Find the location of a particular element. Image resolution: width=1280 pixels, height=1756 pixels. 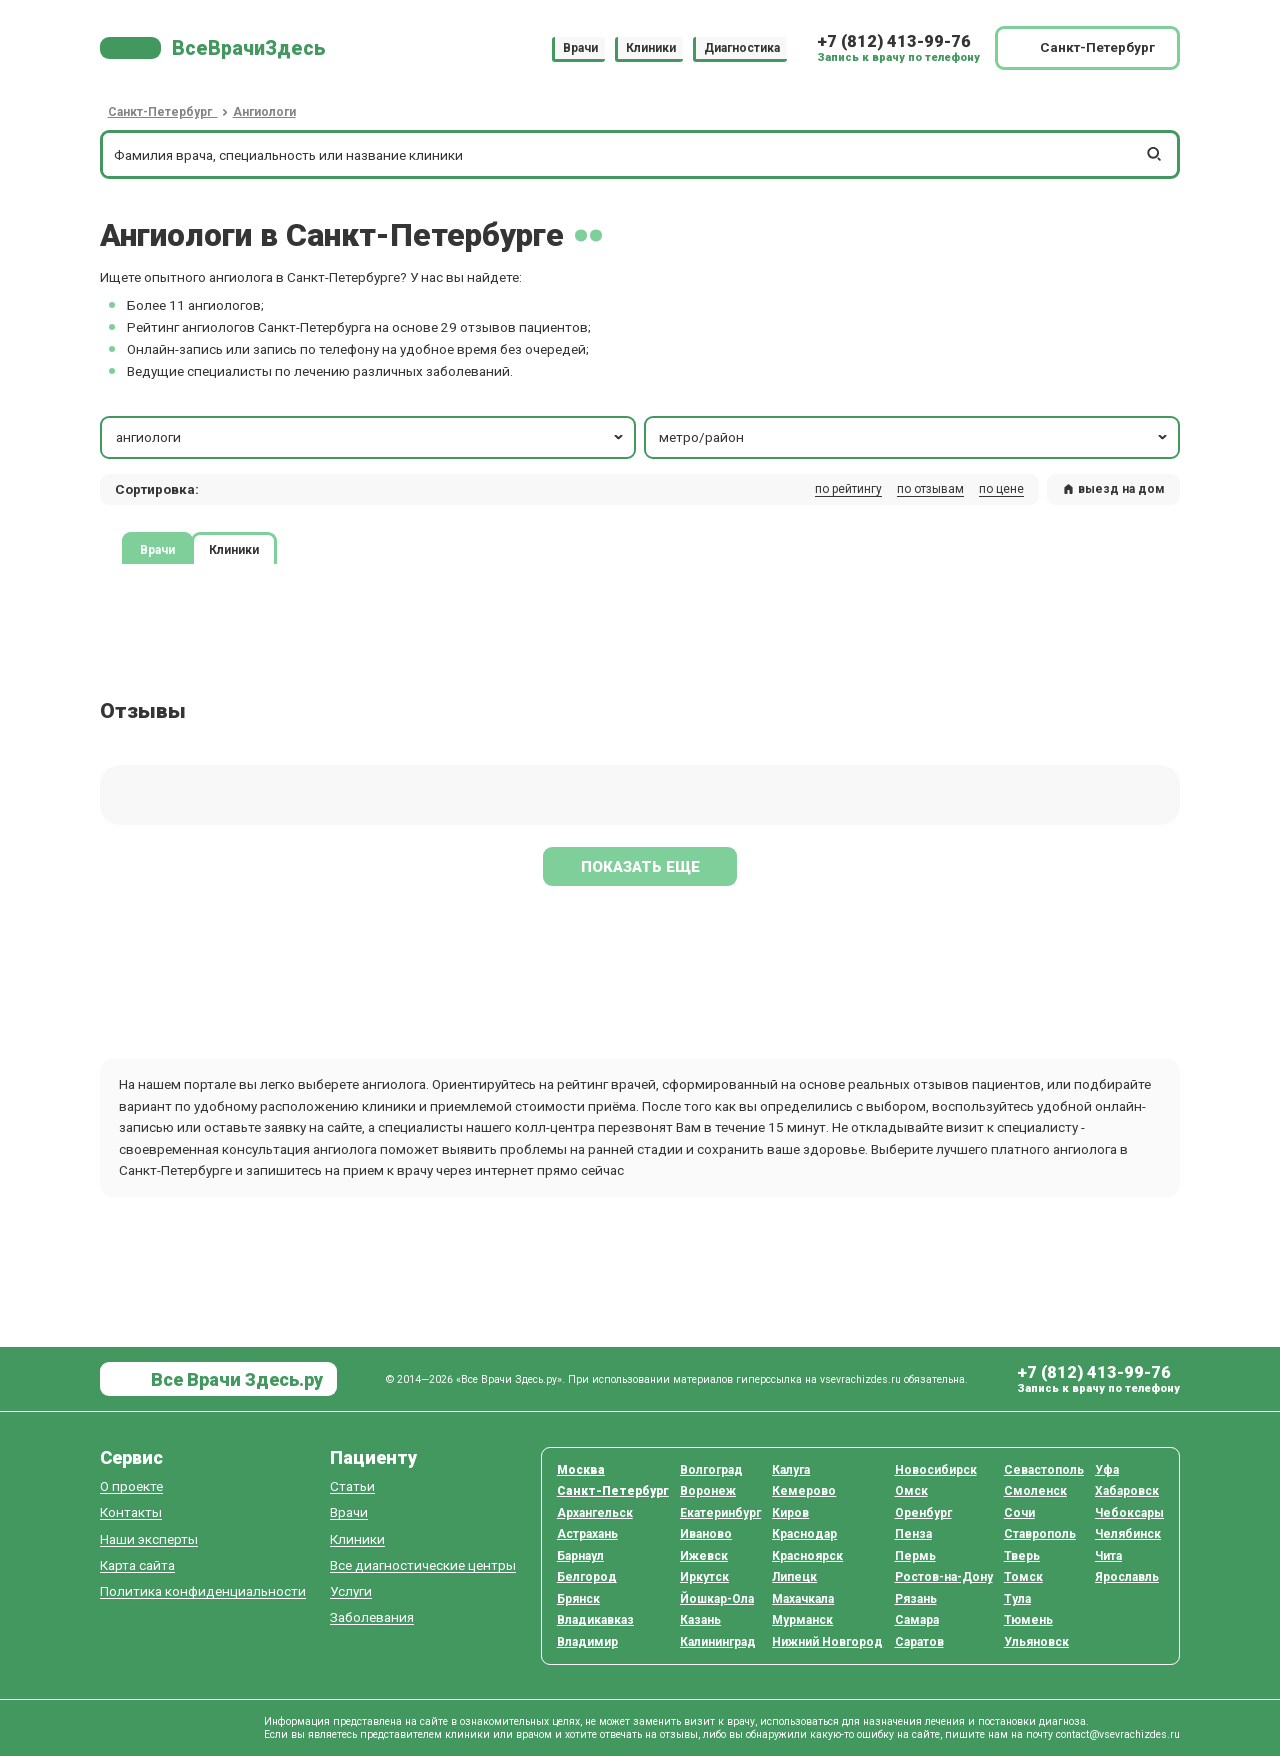

Калининград is located at coordinates (718, 1642).